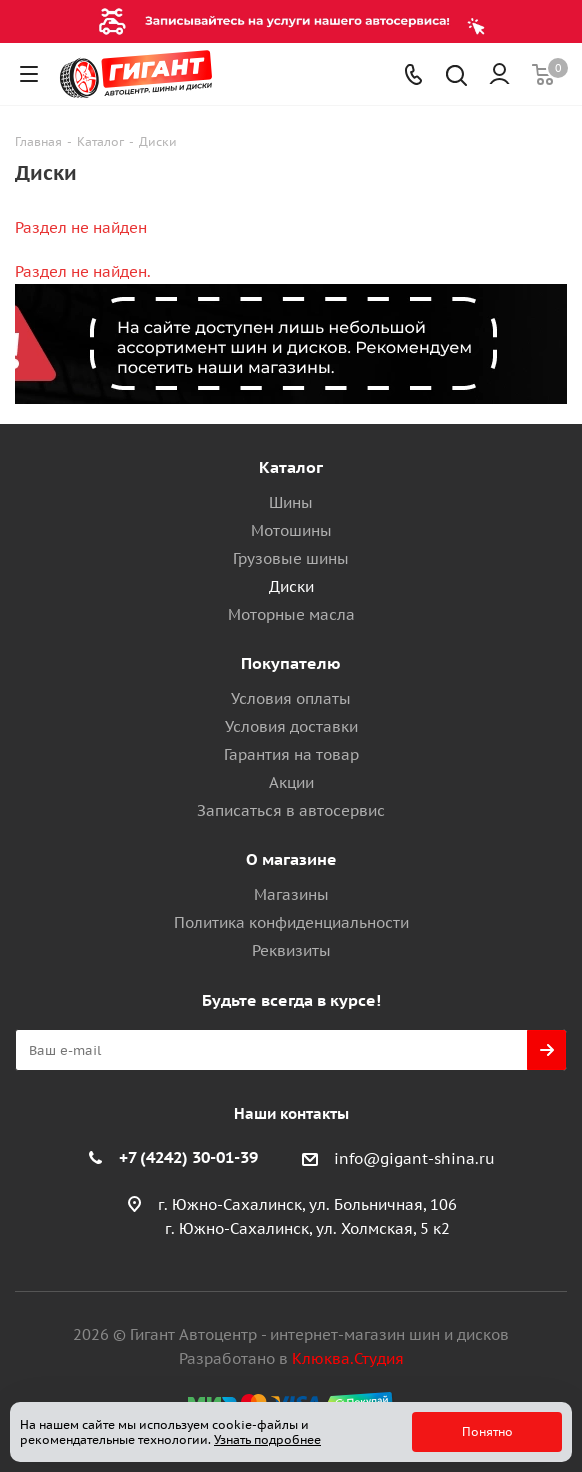 This screenshot has width=582, height=1472. I want to click on Клюква.Студия, so click(348, 1358).